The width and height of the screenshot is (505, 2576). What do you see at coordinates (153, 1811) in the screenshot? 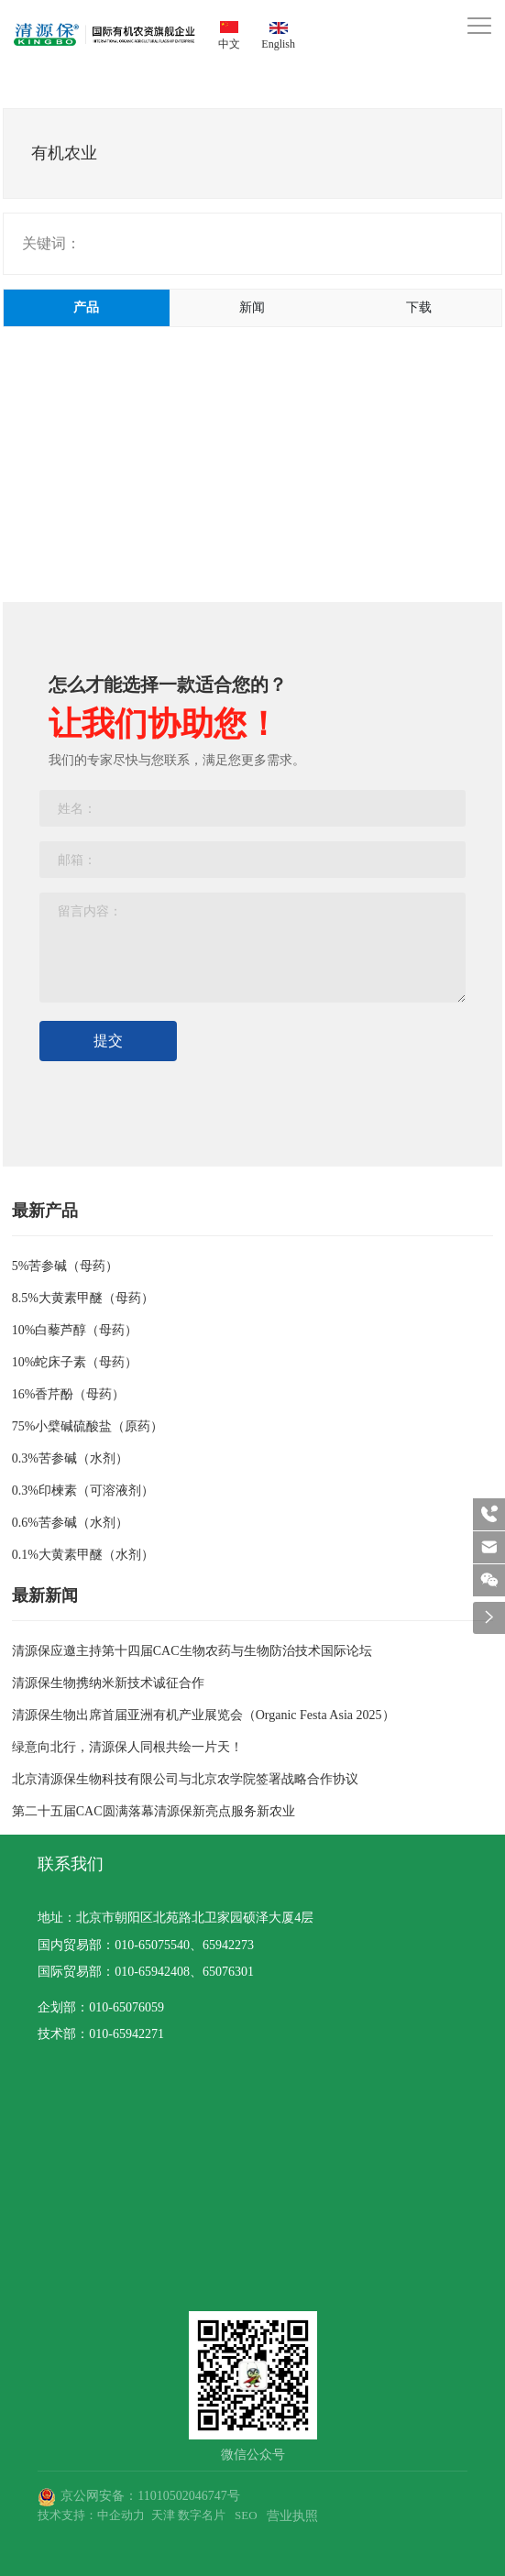
I see `第二十五届CAC圆满落幕清源保新亮点服务新农业` at bounding box center [153, 1811].